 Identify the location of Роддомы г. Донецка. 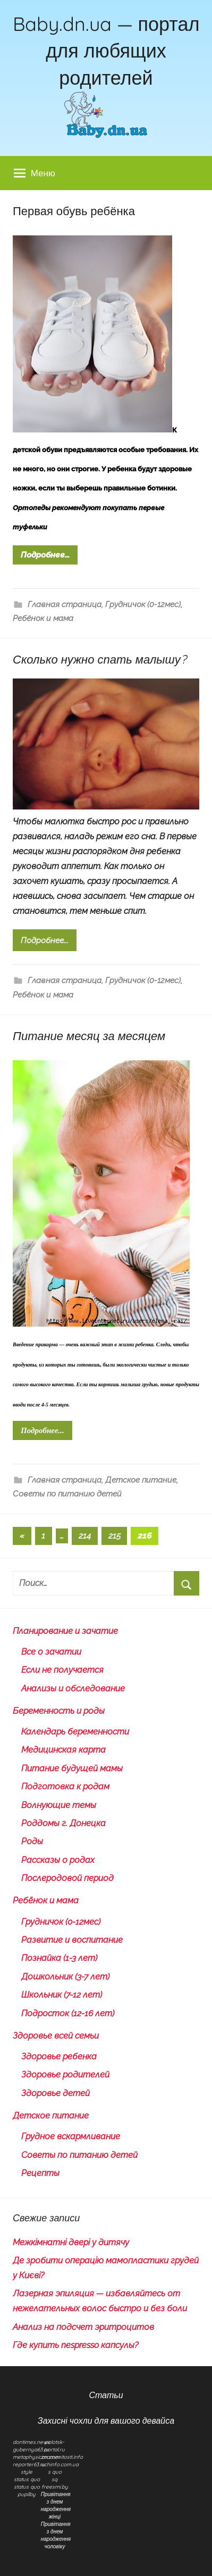
(63, 1823).